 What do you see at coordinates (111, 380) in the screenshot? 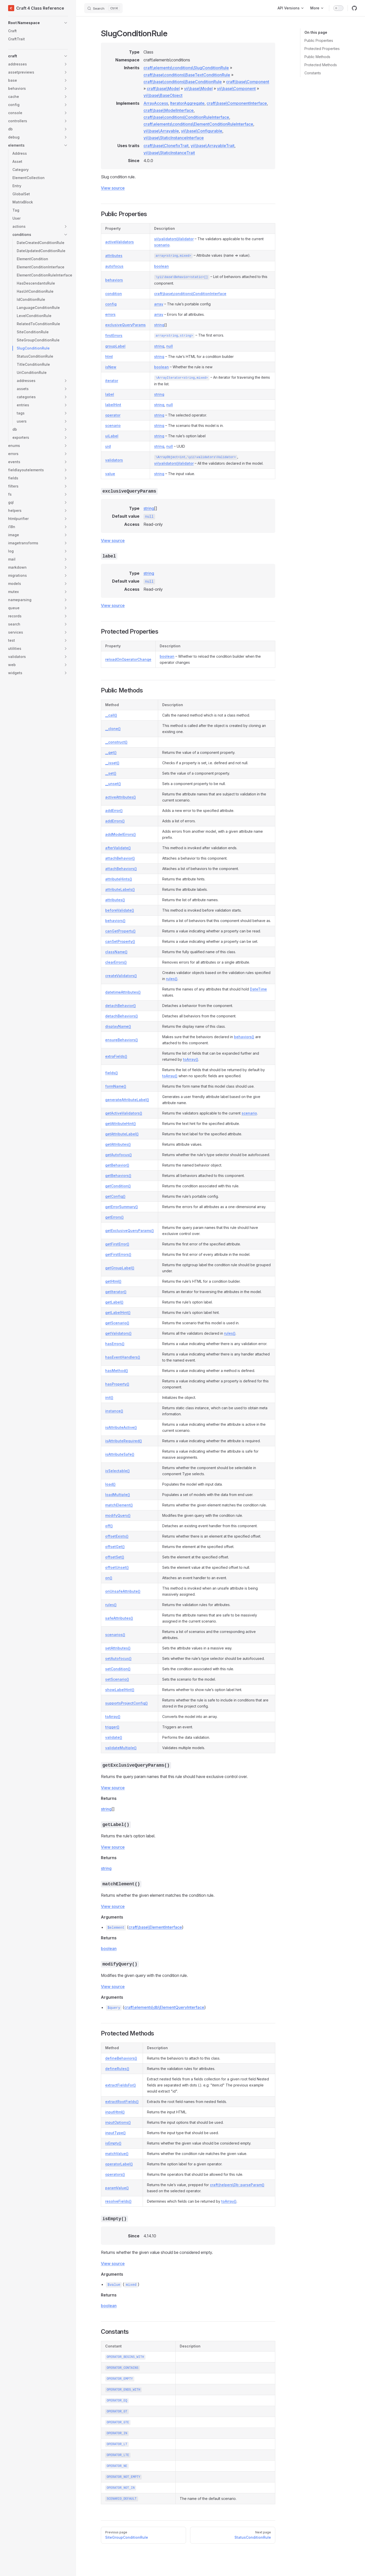
I see `iterator` at bounding box center [111, 380].